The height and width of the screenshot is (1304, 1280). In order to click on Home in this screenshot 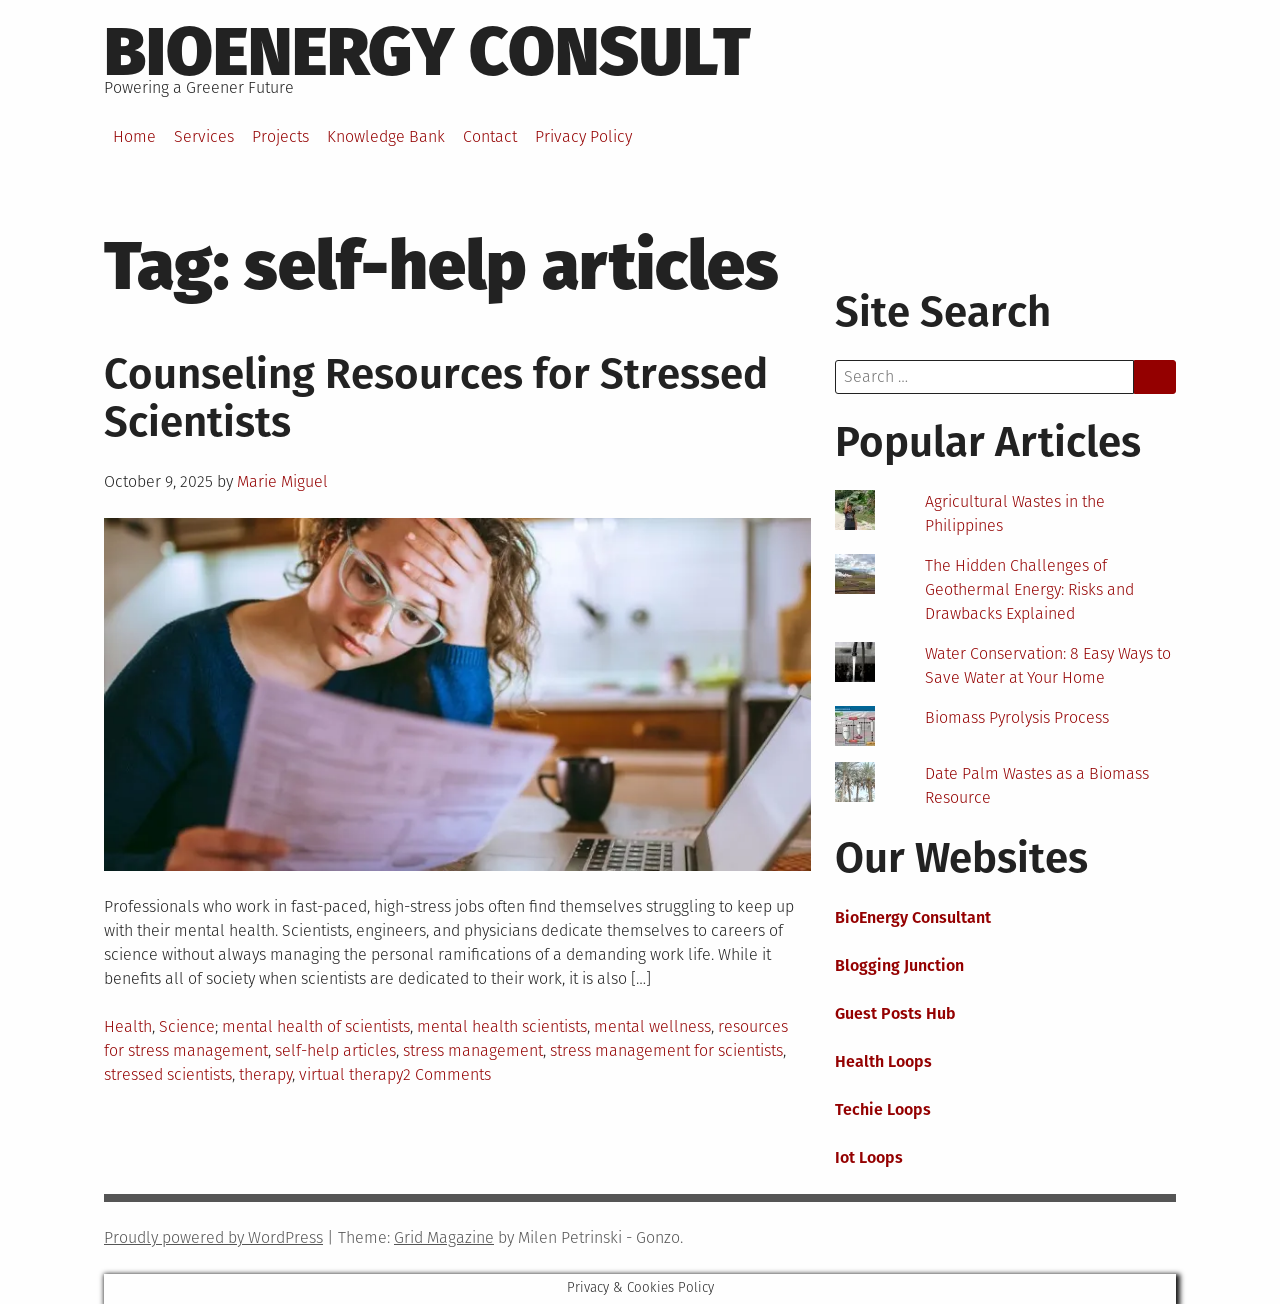, I will do `click(134, 136)`.